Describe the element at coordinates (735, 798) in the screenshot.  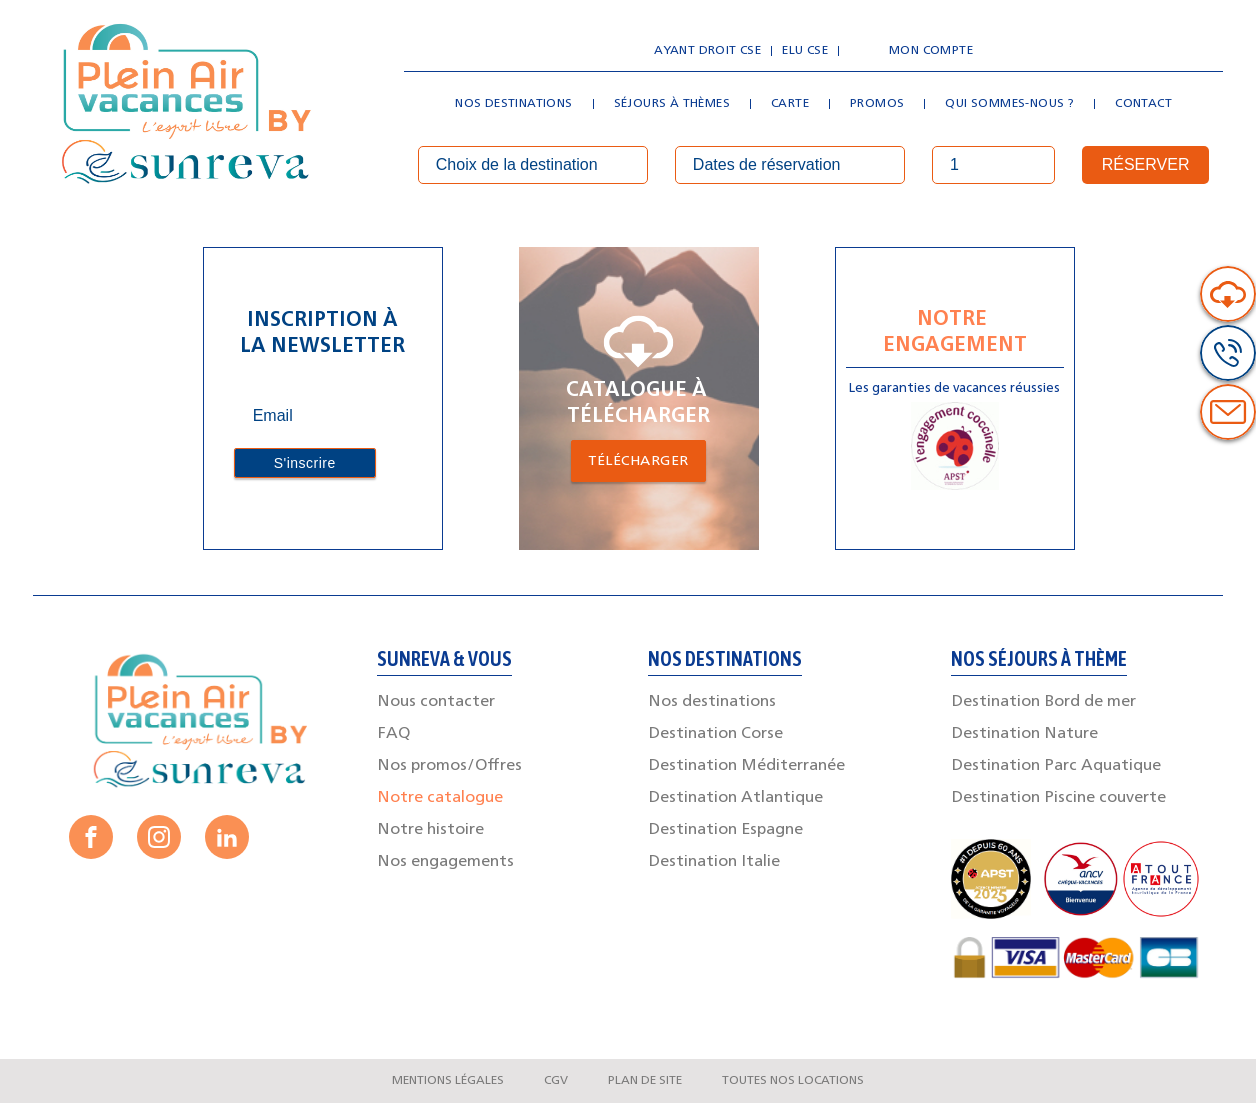
I see `Destination Atlantique` at that location.